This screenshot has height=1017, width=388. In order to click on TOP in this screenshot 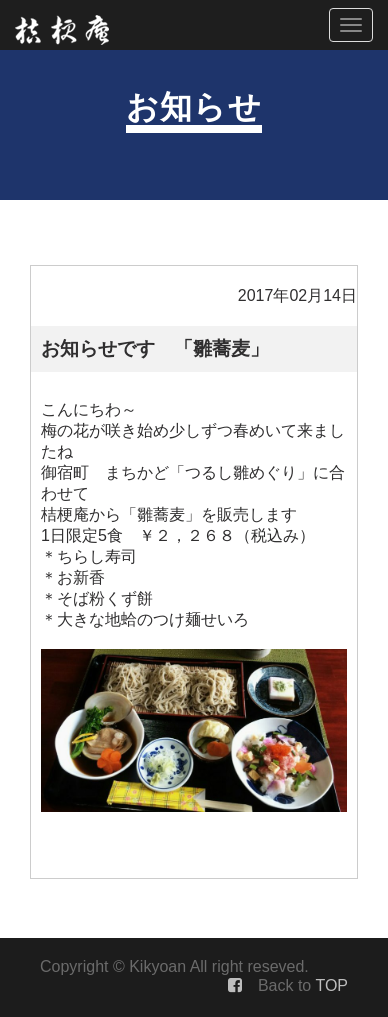, I will do `click(331, 985)`.